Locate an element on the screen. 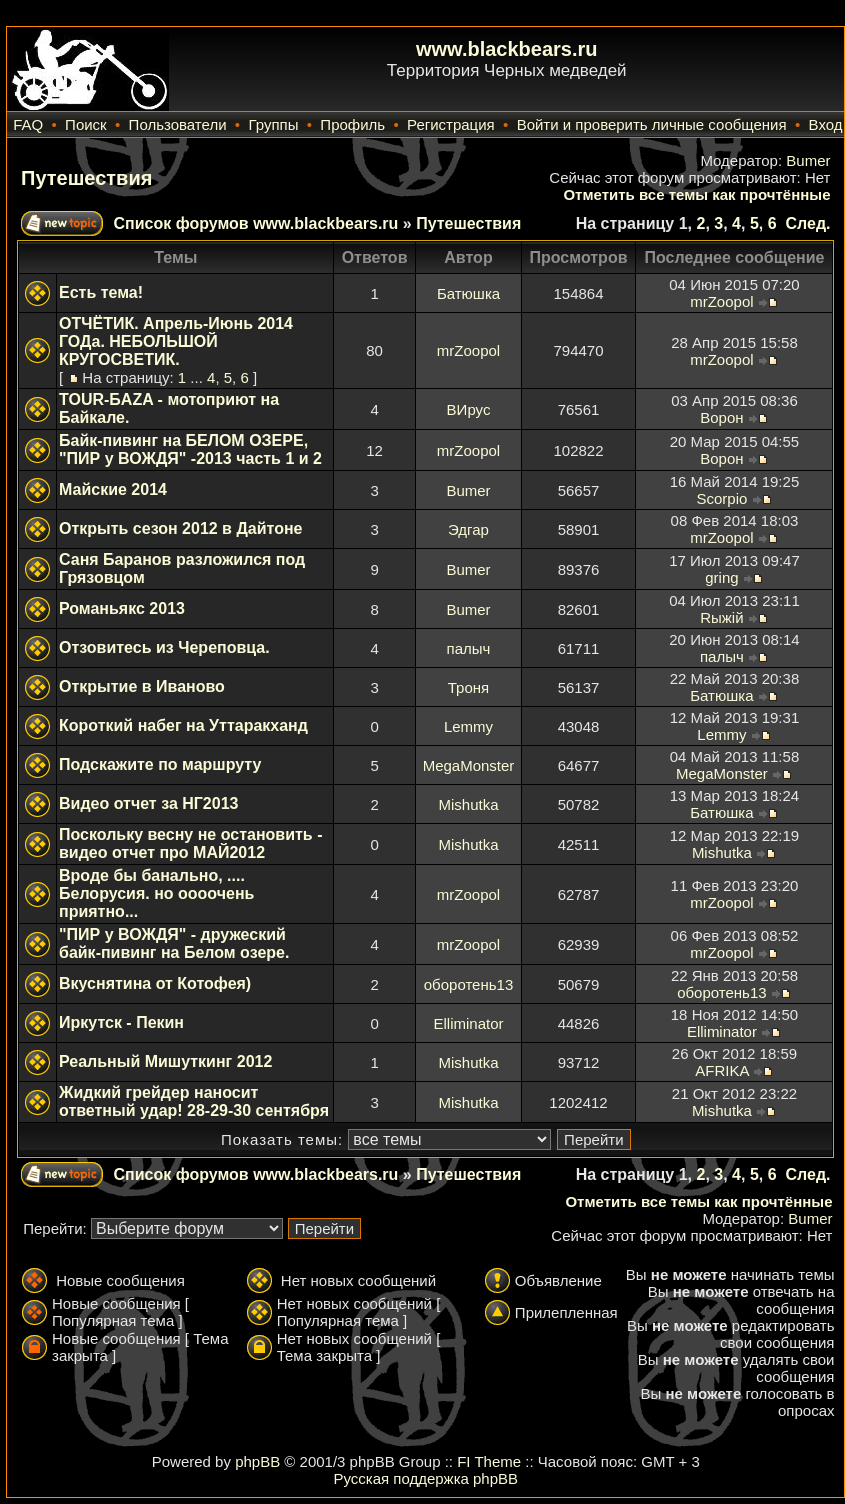  Вроде бы банально, .... Белорусия. но оооочень приятно... is located at coordinates (156, 893).